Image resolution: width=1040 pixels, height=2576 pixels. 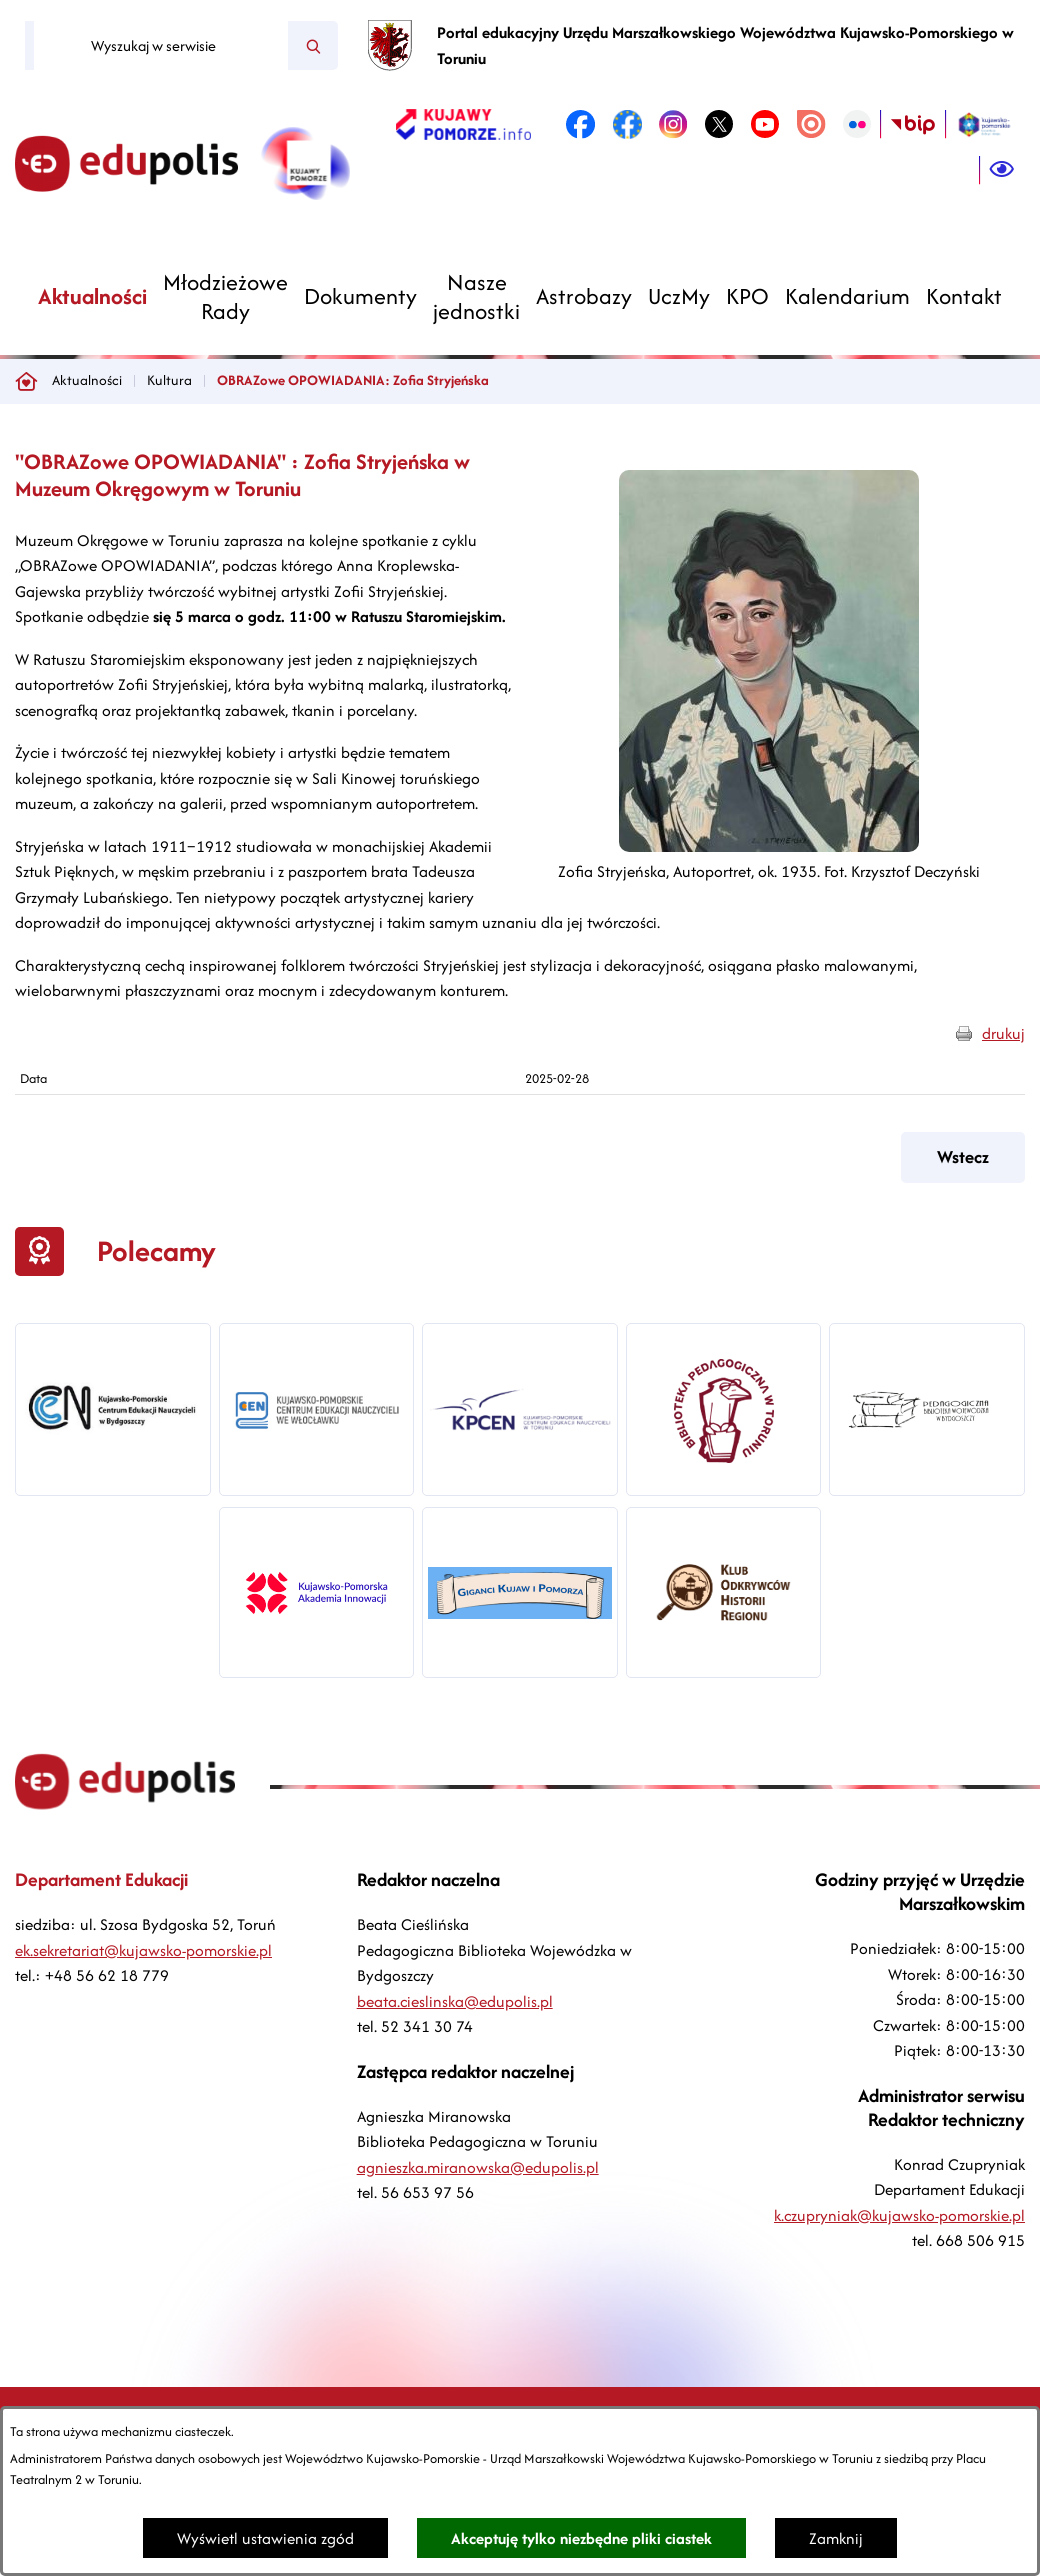 I want to click on drukuj, so click(x=1003, y=1033).